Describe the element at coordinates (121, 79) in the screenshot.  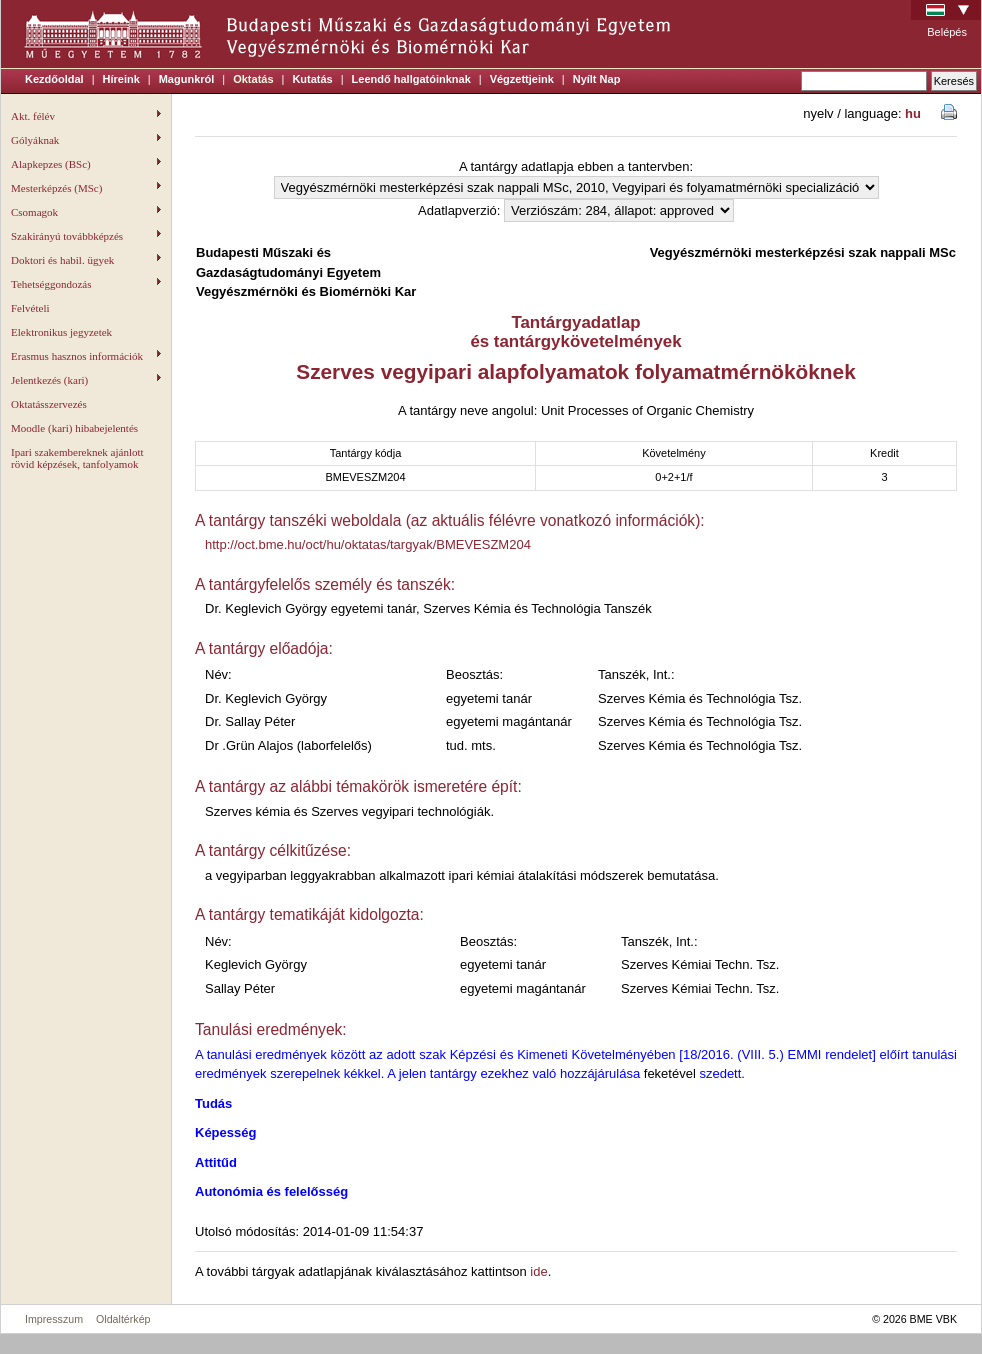
I see `Híreink` at that location.